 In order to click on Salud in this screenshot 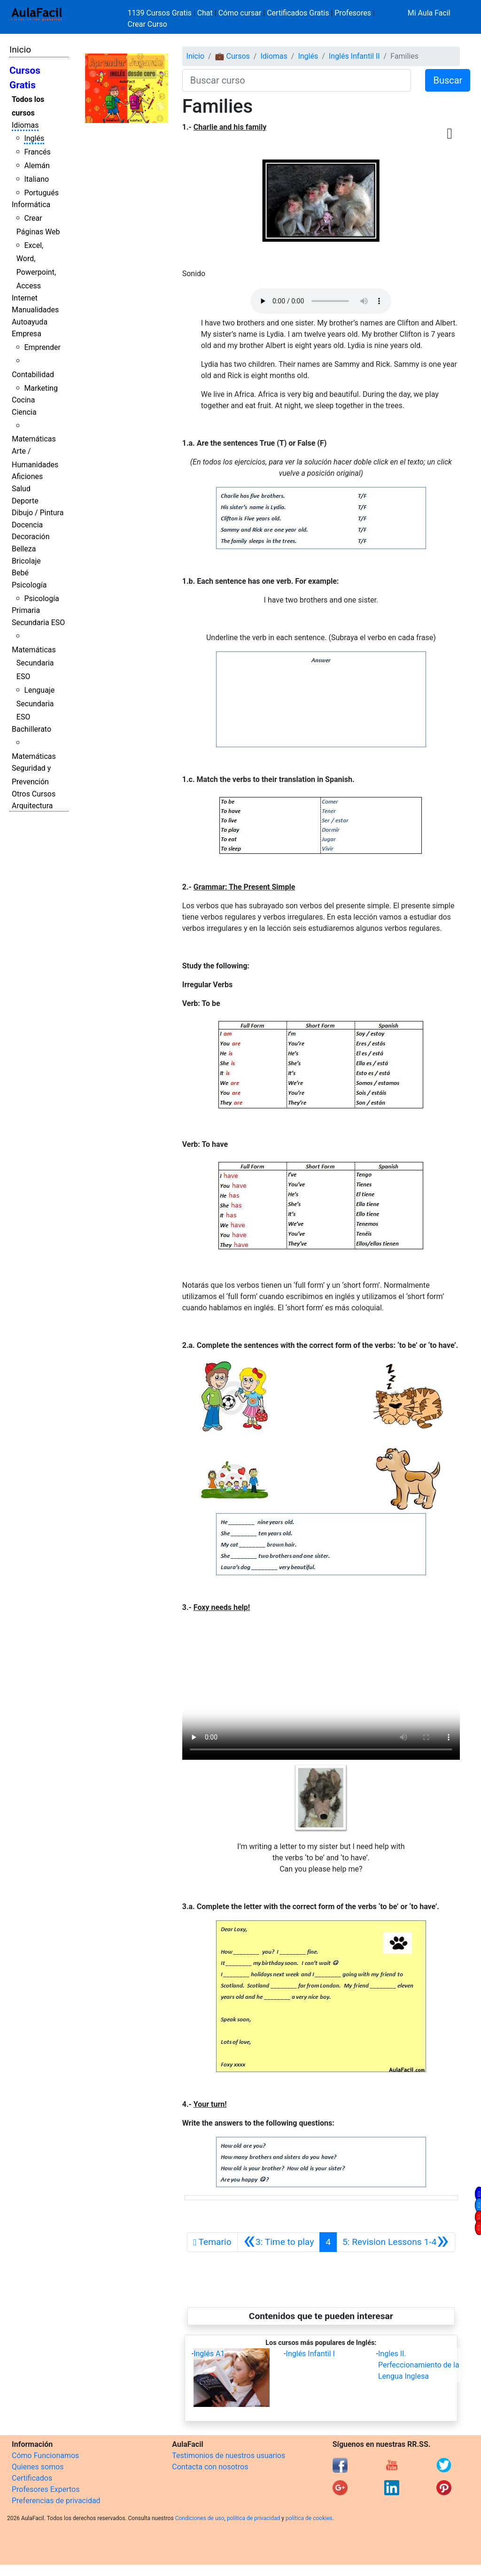, I will do `click(21, 488)`.